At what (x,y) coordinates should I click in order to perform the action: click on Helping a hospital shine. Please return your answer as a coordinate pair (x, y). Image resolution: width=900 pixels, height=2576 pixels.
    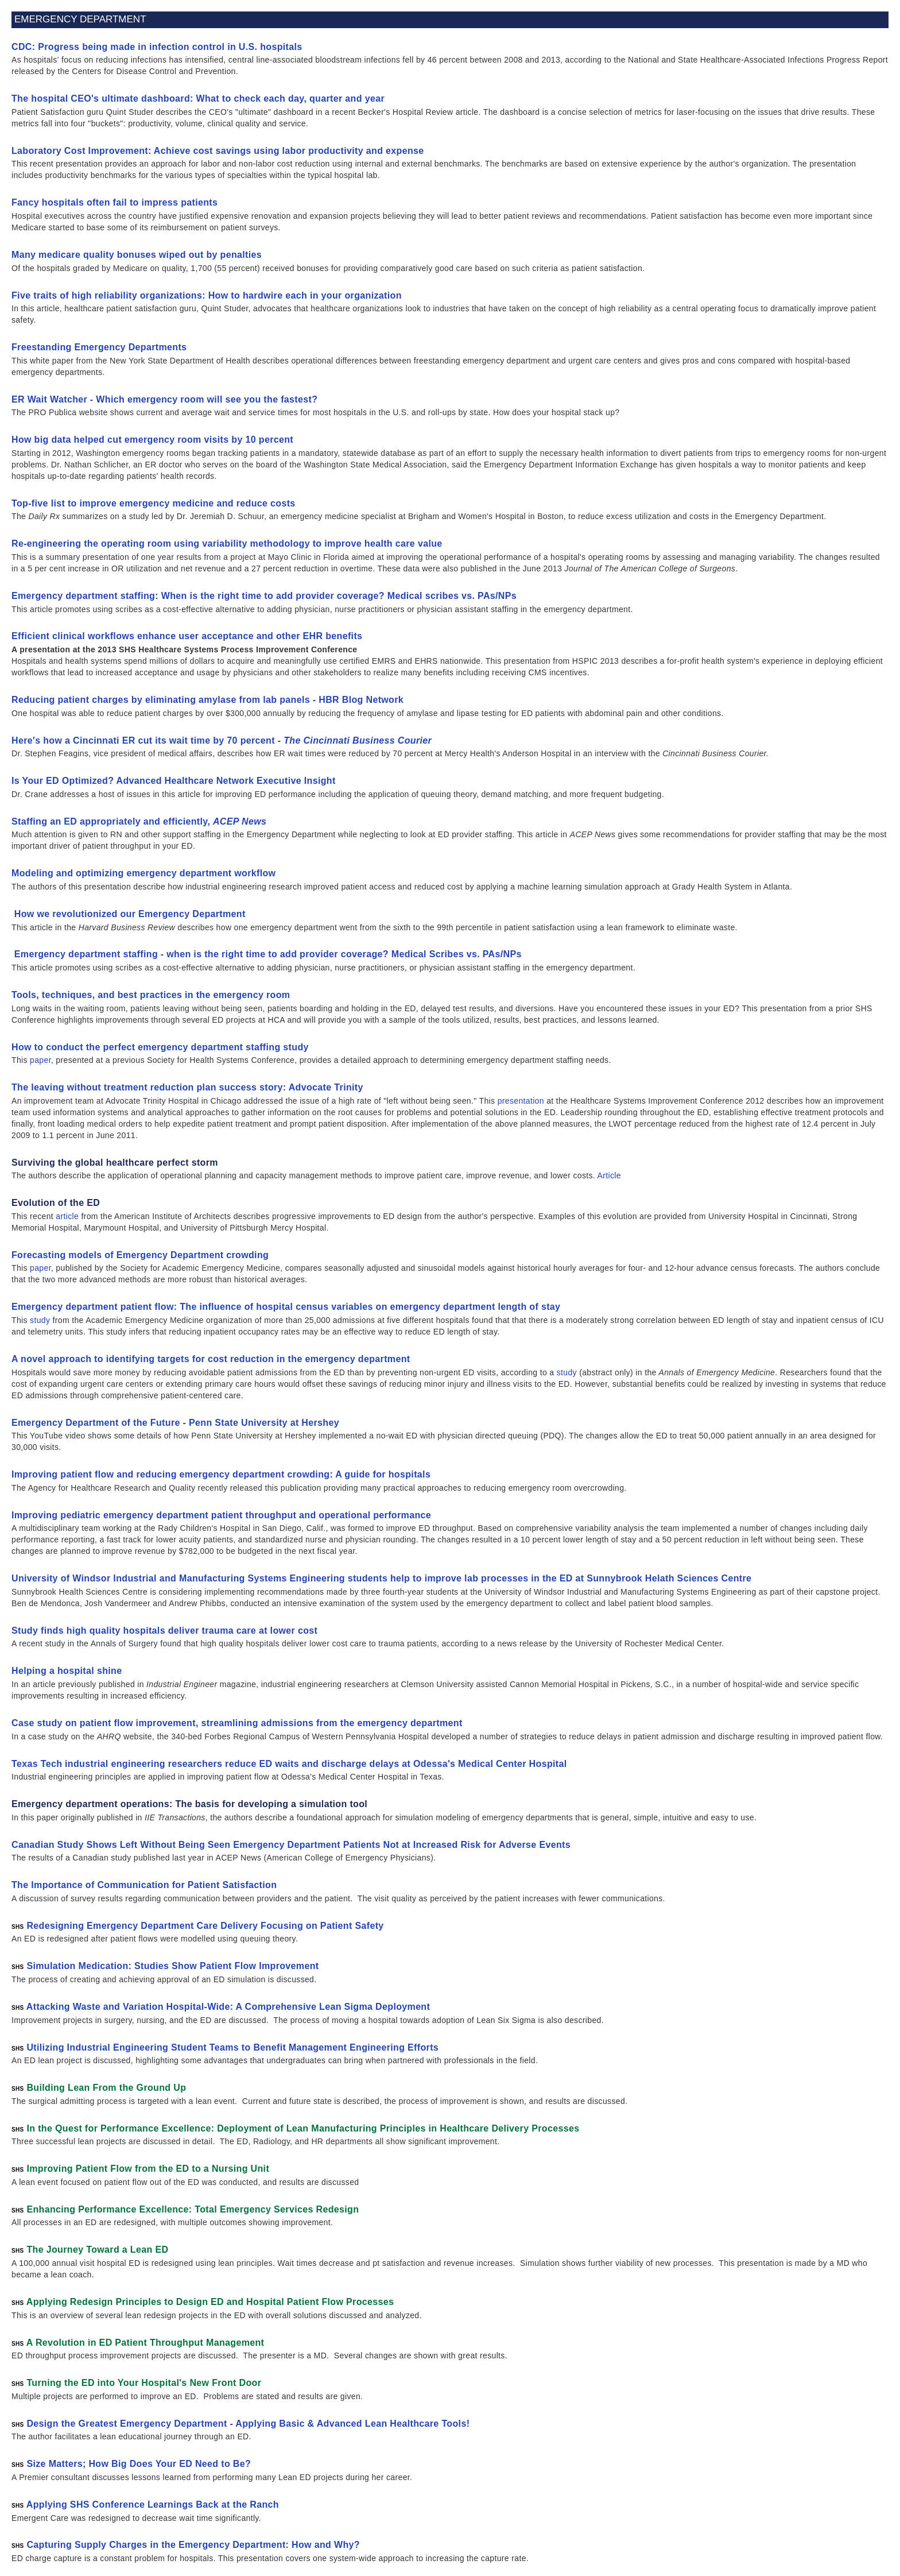
    Looking at the image, I should click on (66, 1671).